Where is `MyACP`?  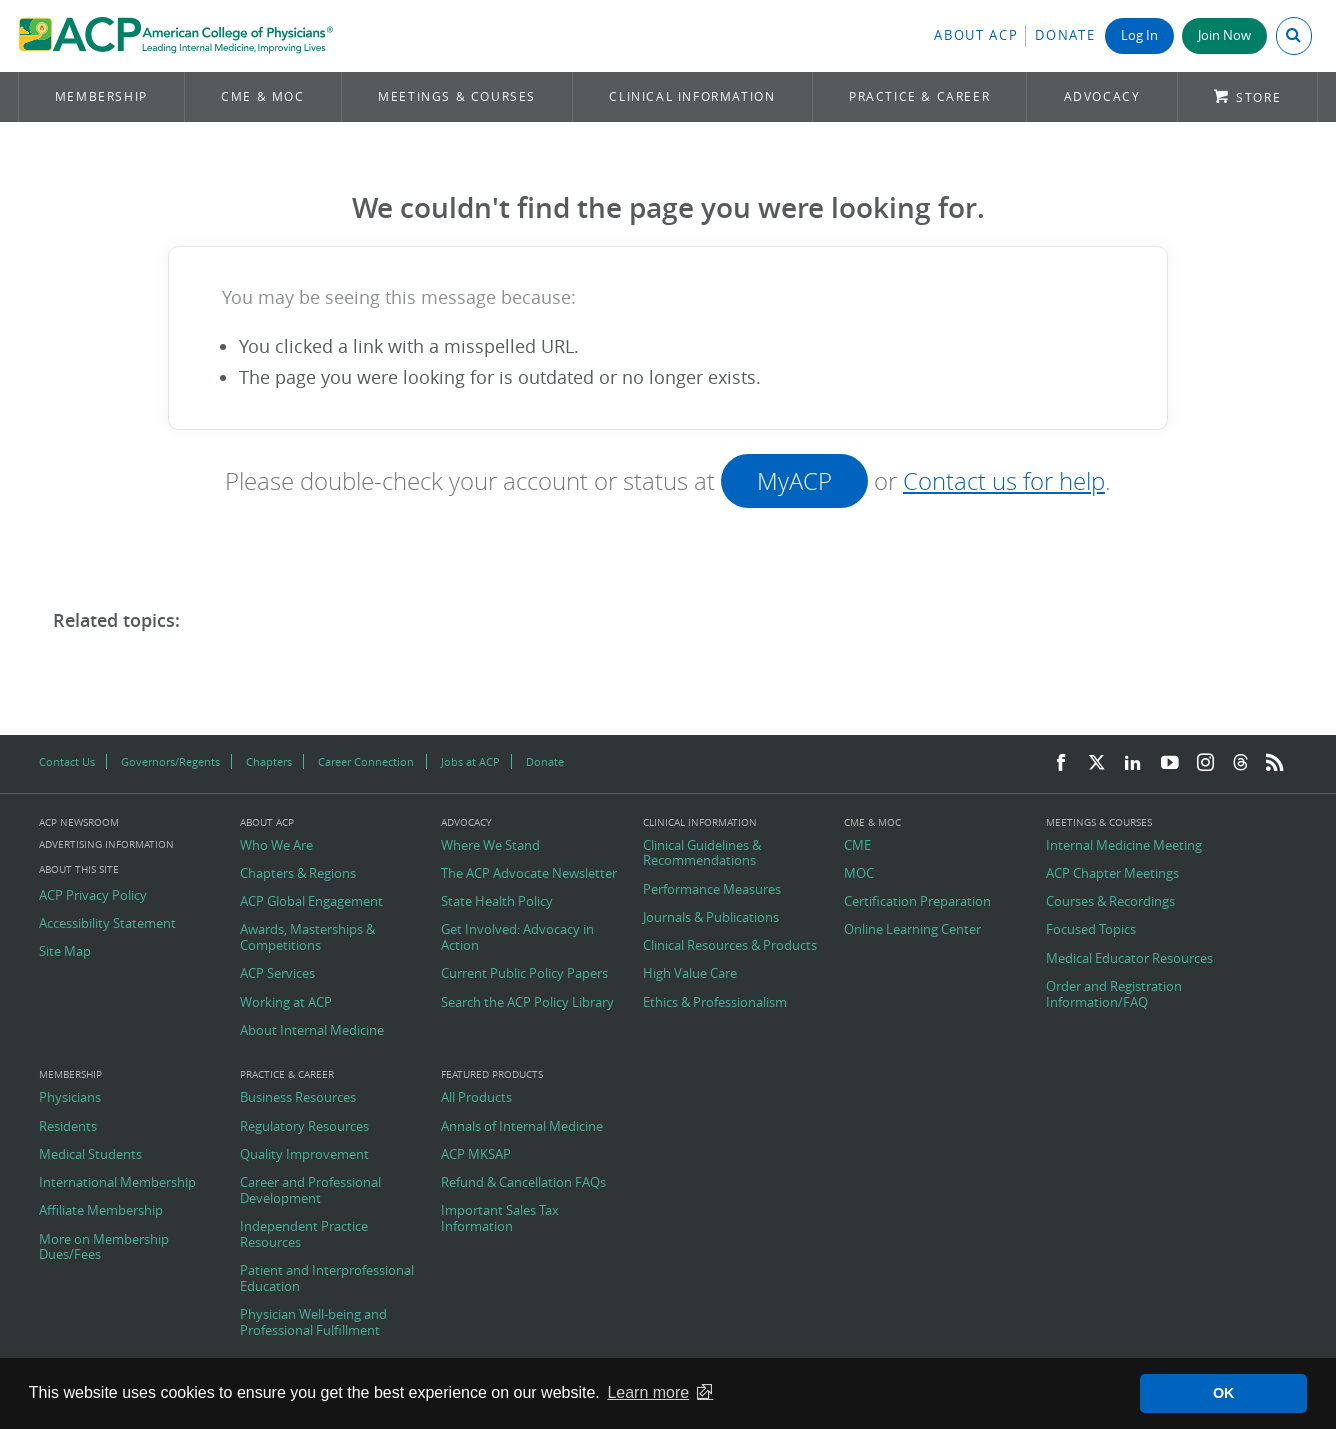
MyACP is located at coordinates (794, 481).